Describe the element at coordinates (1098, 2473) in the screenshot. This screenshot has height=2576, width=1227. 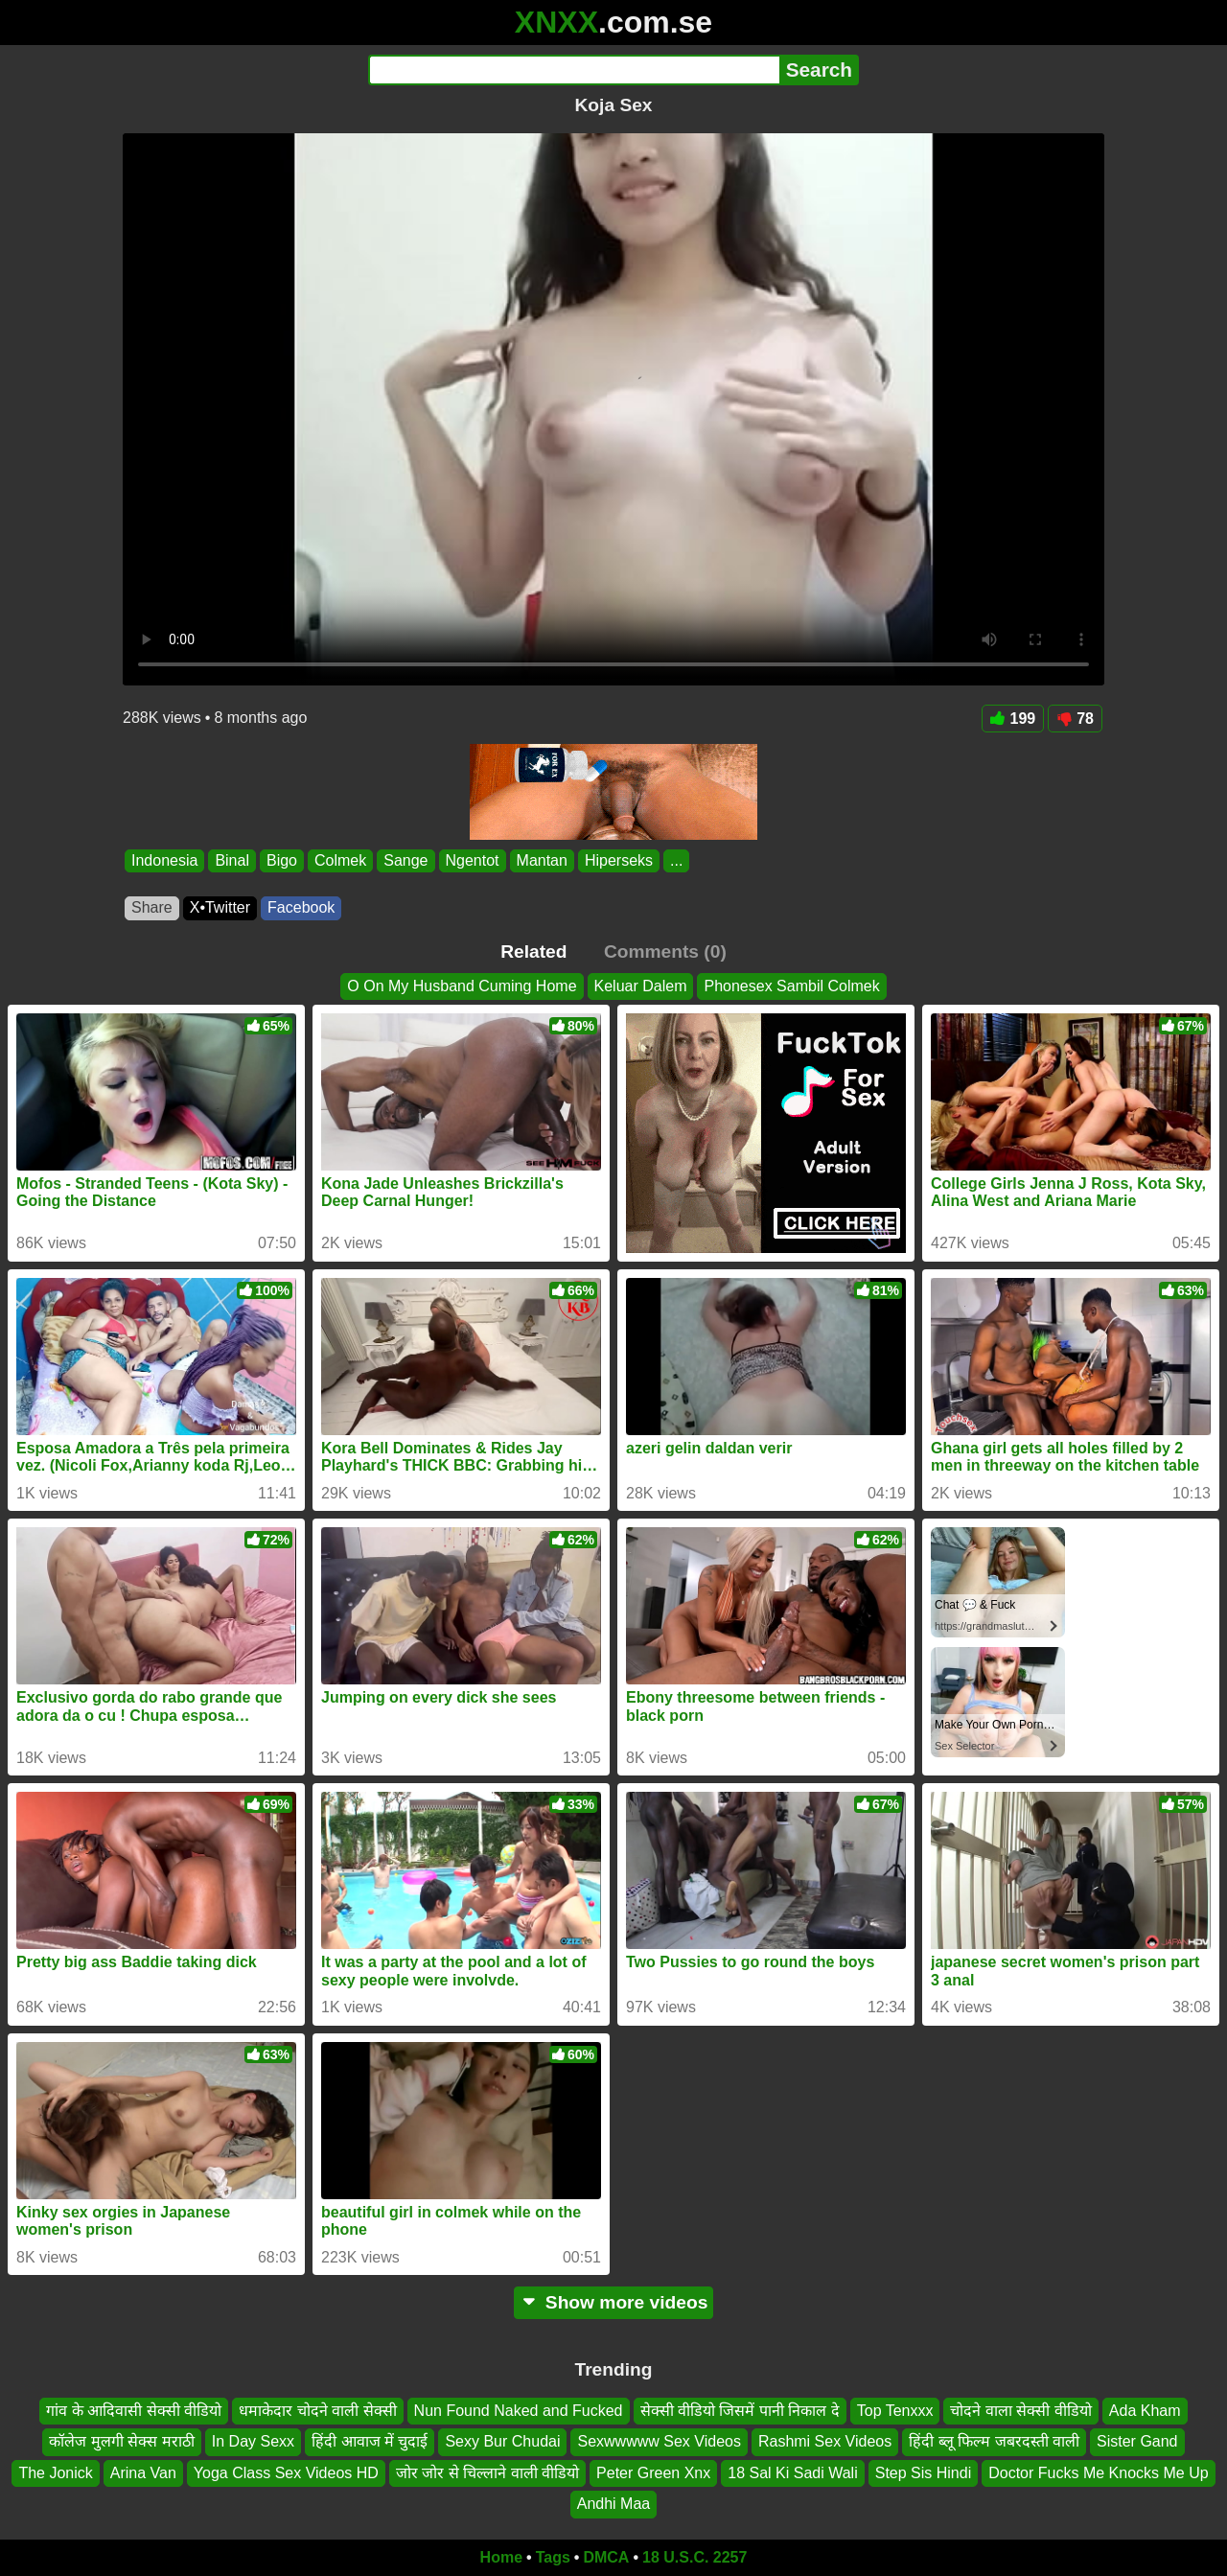
I see `Doctor Fucks Me Knocks Me Up` at that location.